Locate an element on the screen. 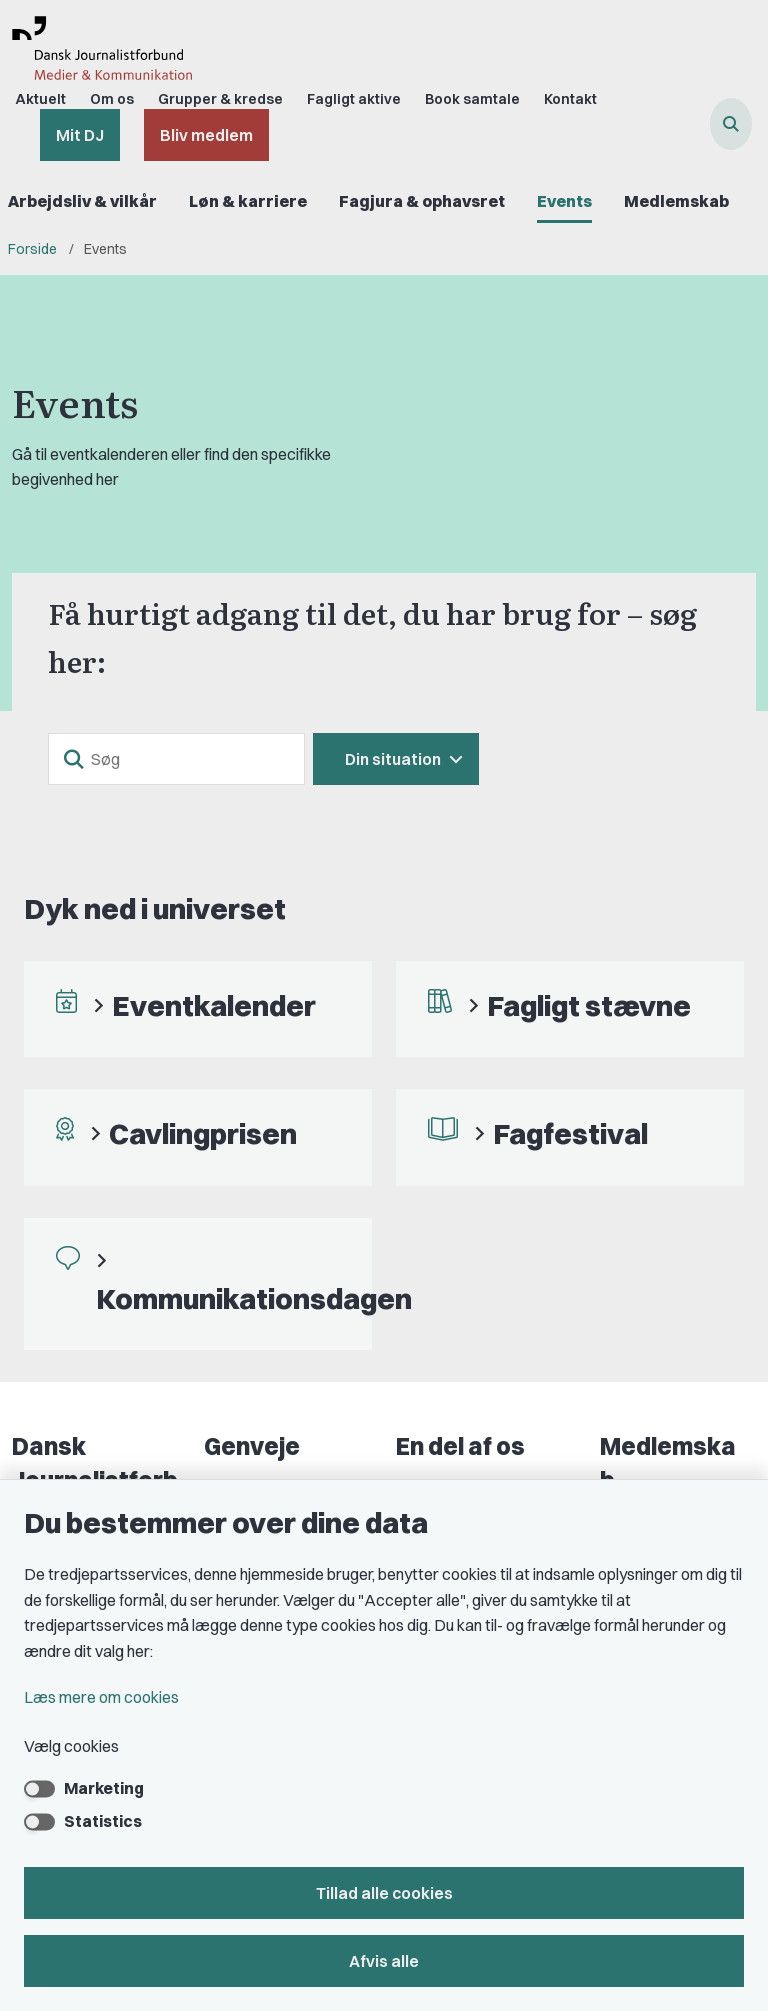 This screenshot has width=768, height=2011. Eventkalender is located at coordinates (214, 1005).